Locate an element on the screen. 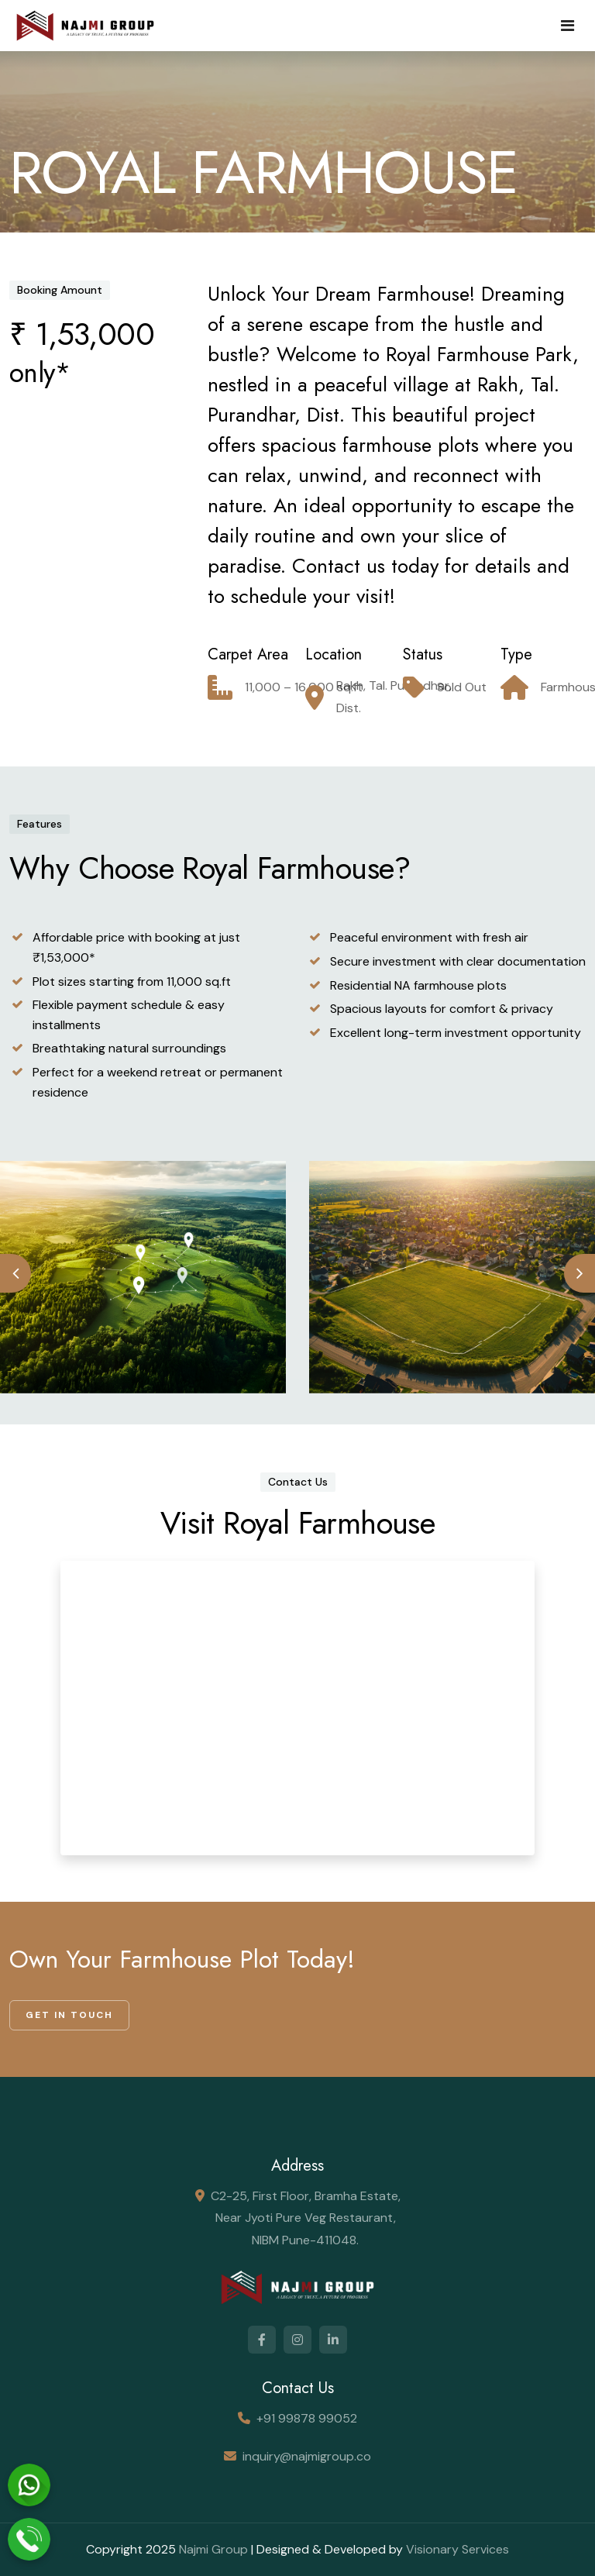  C2-25, First Floor, Bramha Estate, Near Jyoti Pure Veg Restaurant, NIBM Pune-411048. is located at coordinates (306, 2218).